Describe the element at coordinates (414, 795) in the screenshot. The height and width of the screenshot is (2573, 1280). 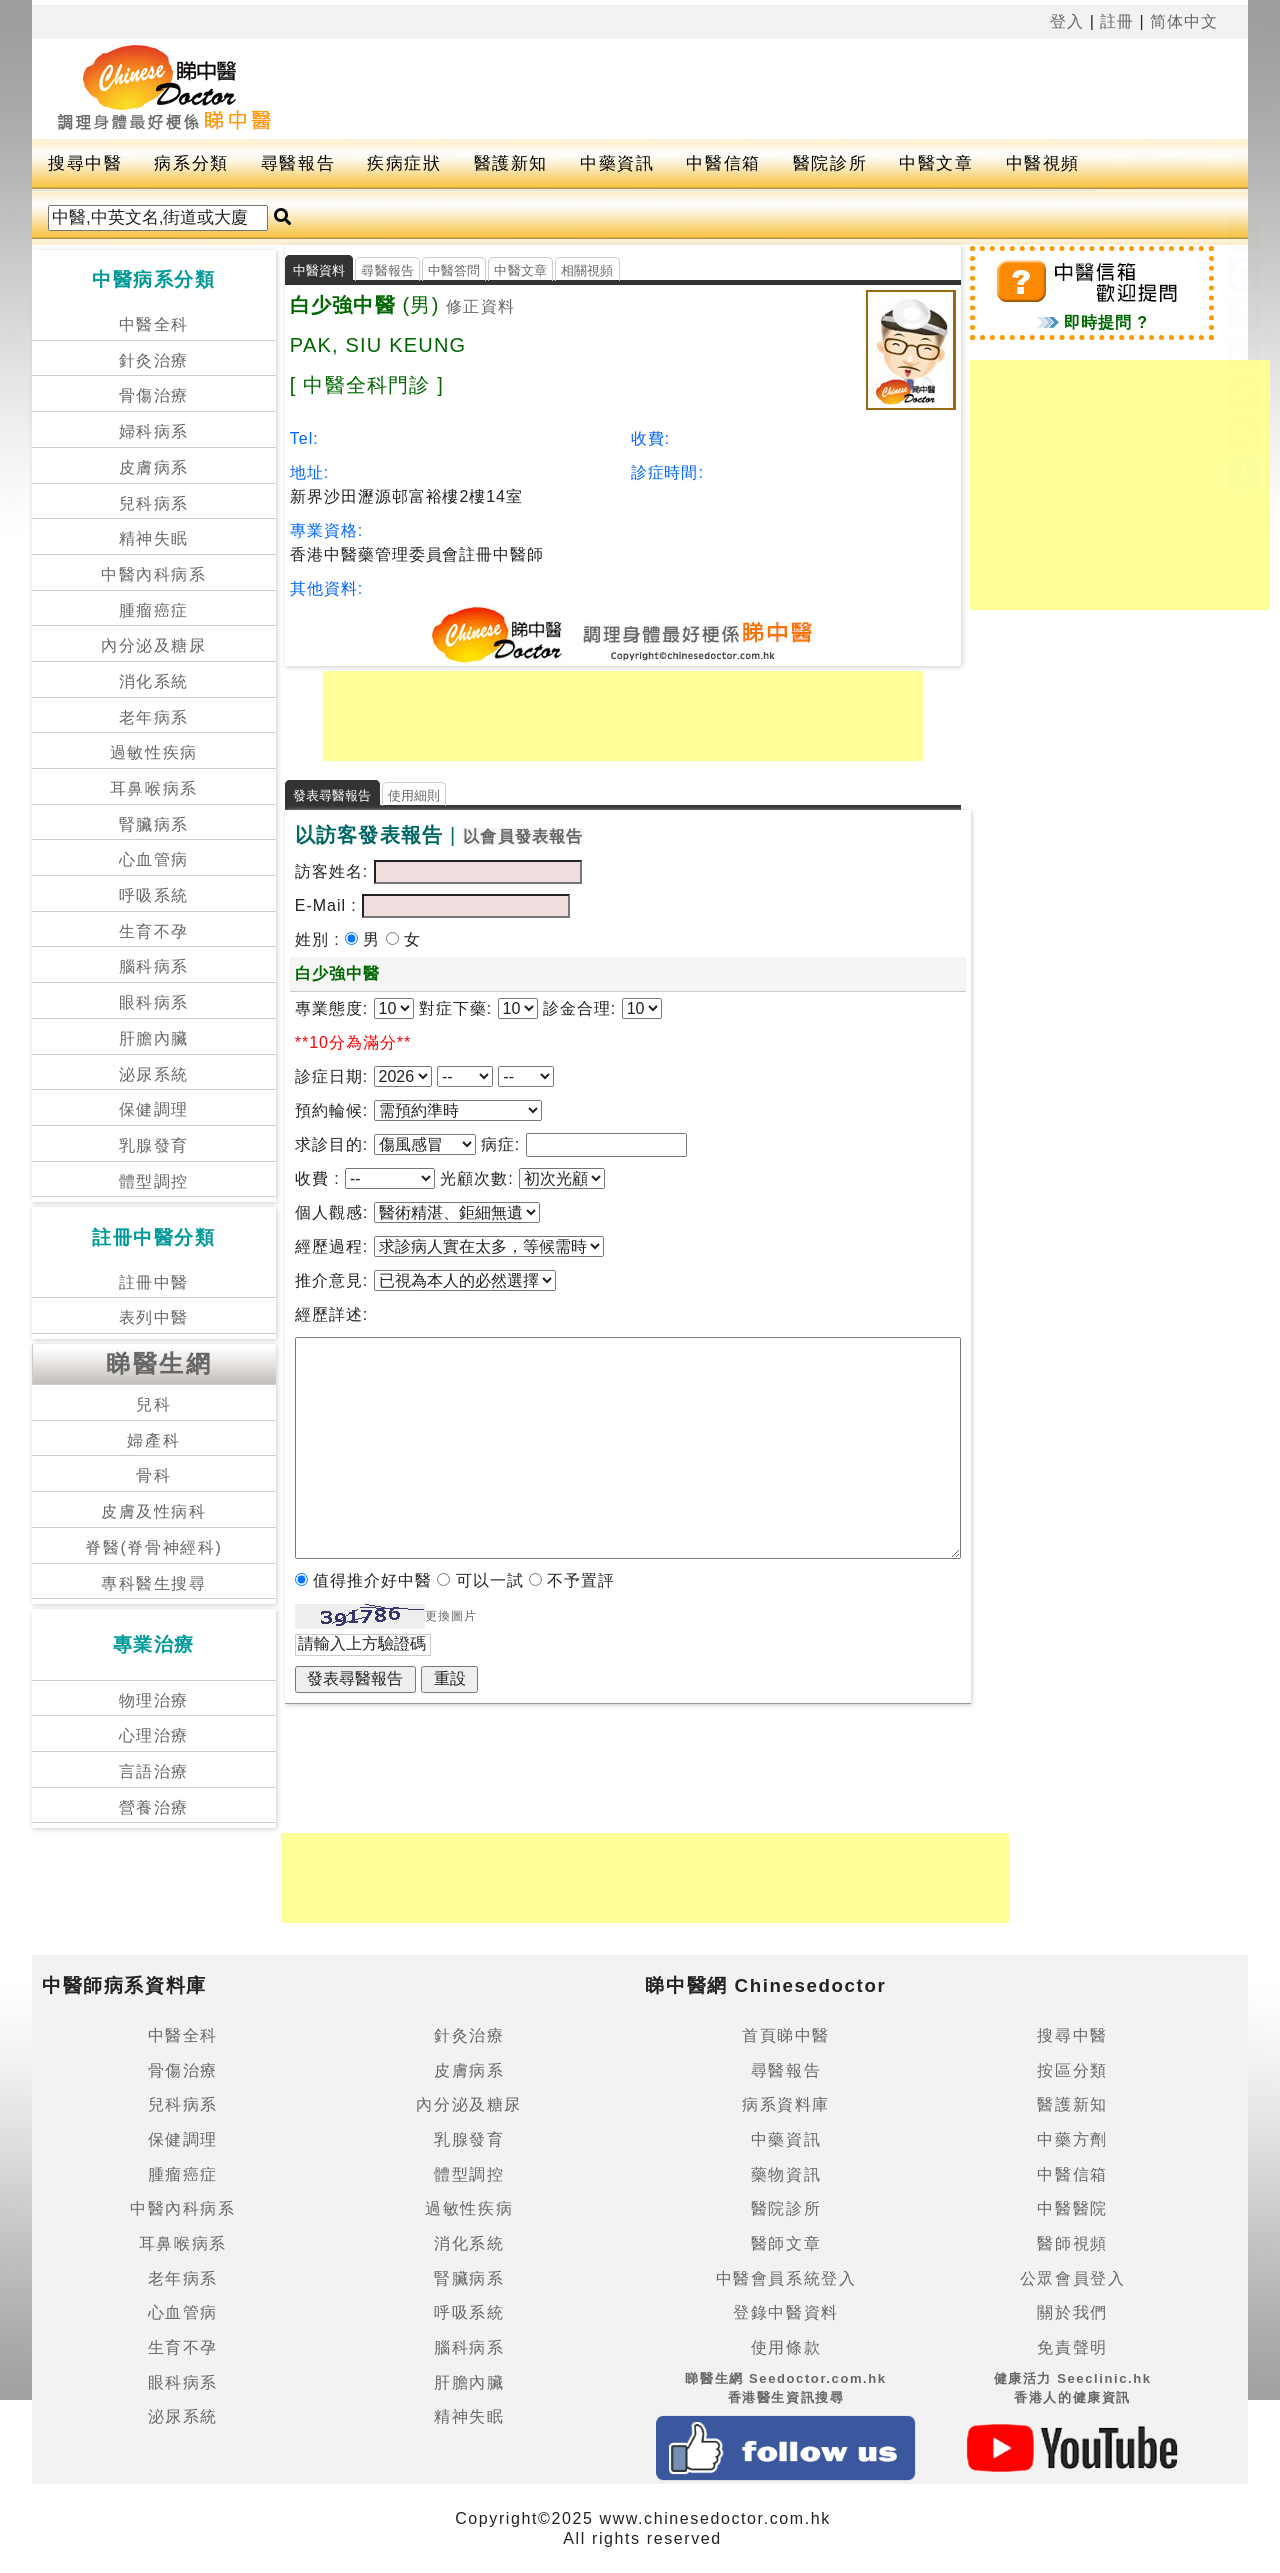
I see `使用細則` at that location.